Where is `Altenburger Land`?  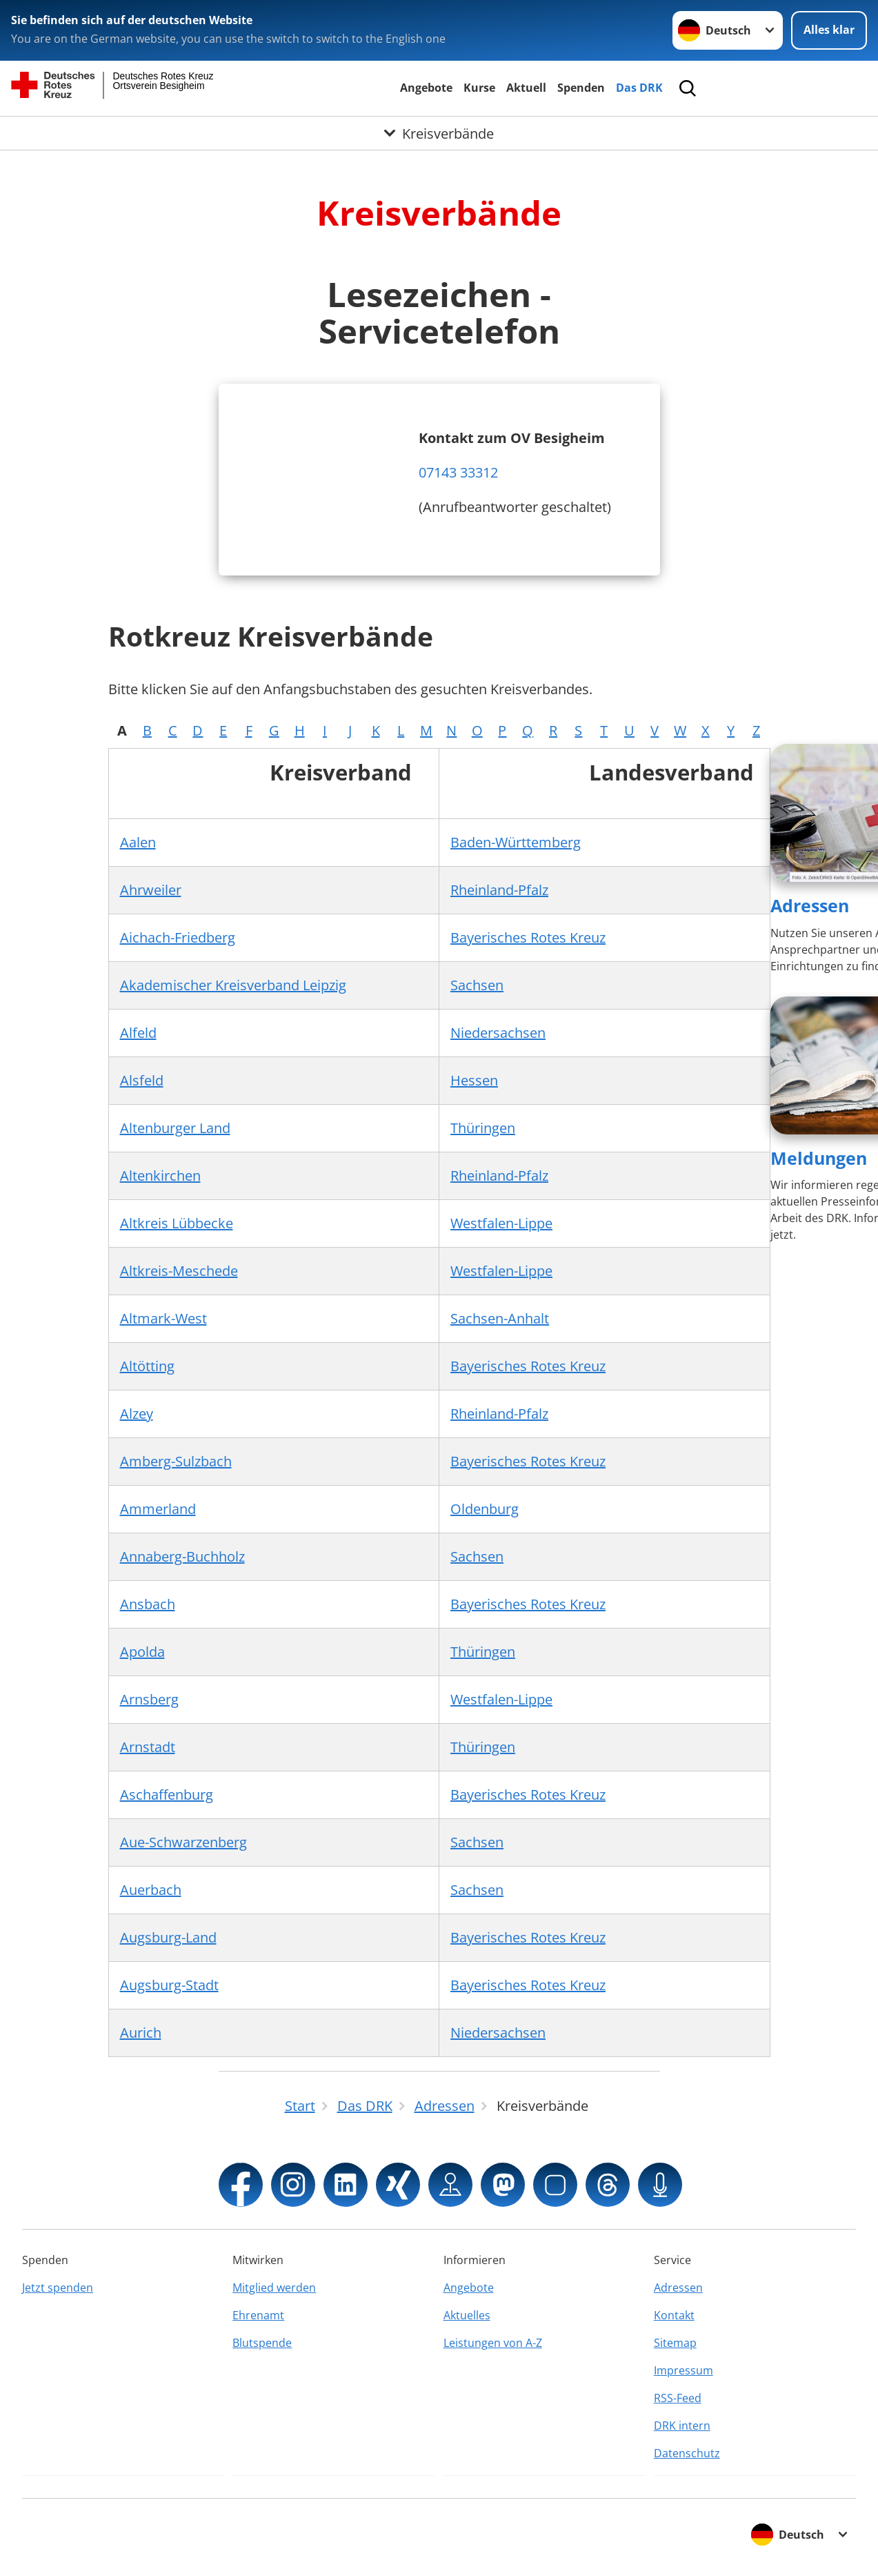
Altenburger Land is located at coordinates (175, 1128).